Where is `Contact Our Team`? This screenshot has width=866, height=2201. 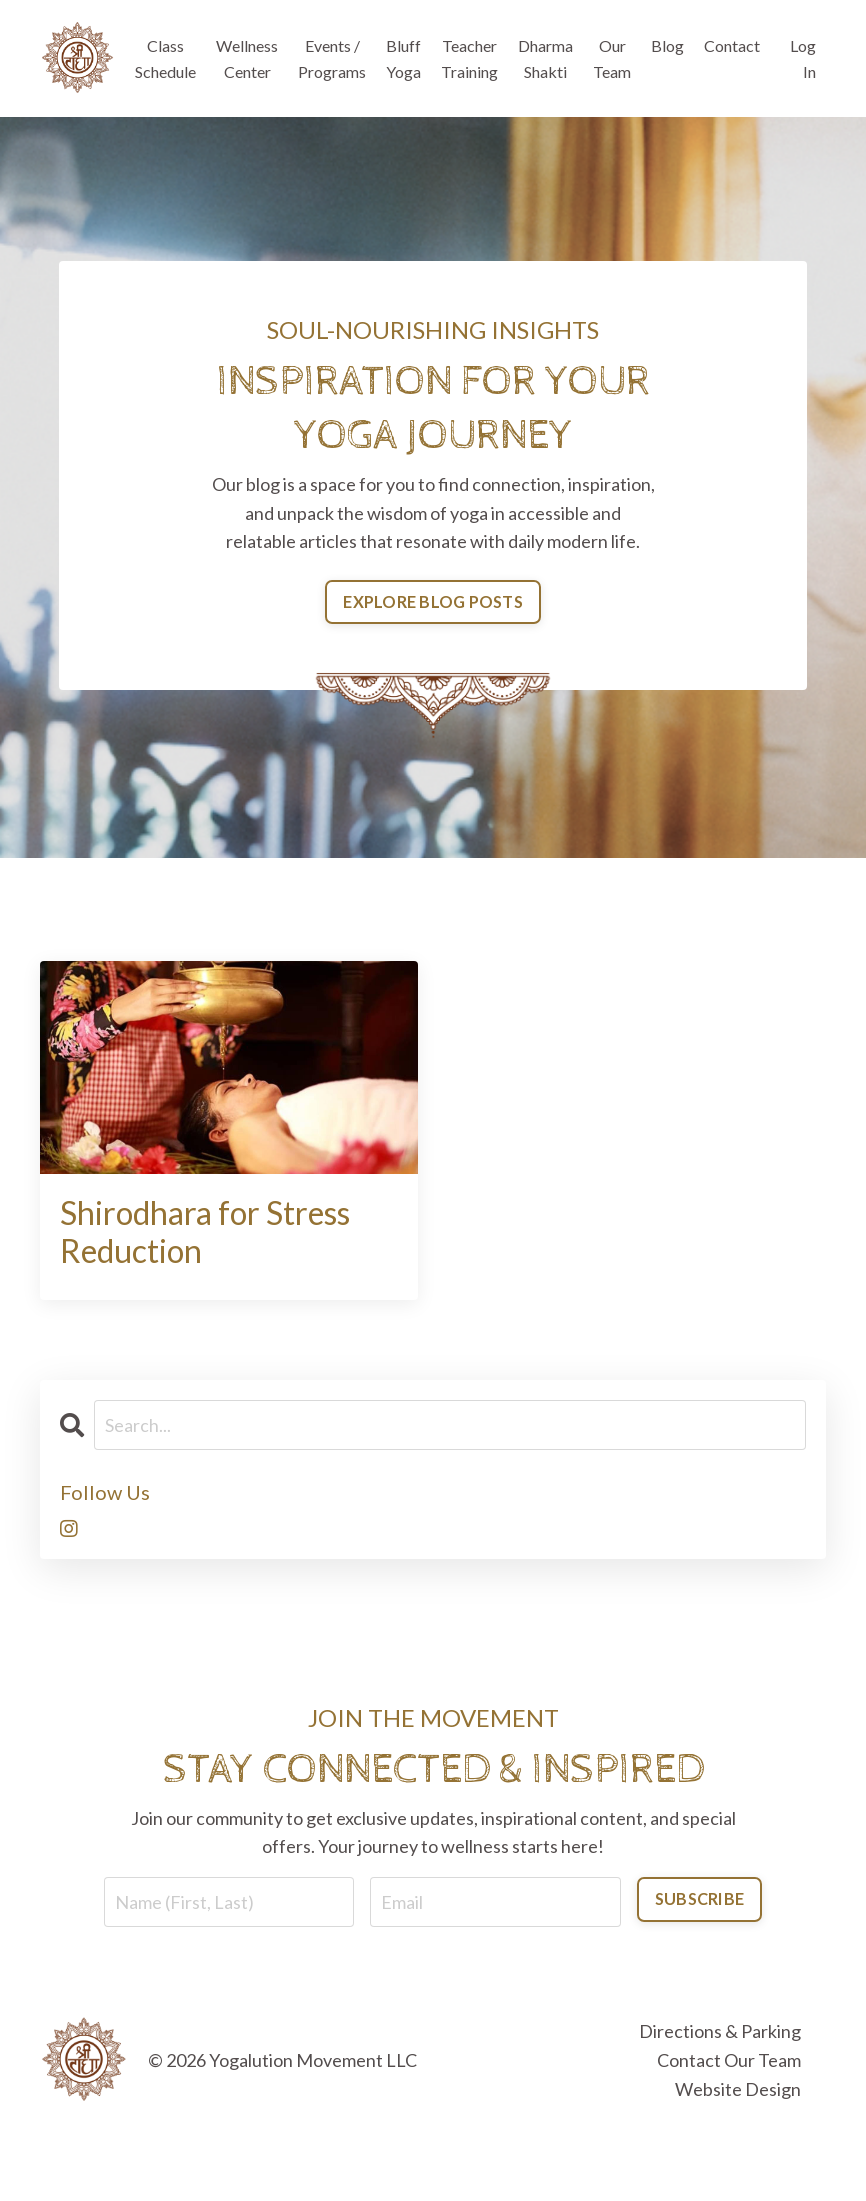 Contact Our Team is located at coordinates (729, 2060).